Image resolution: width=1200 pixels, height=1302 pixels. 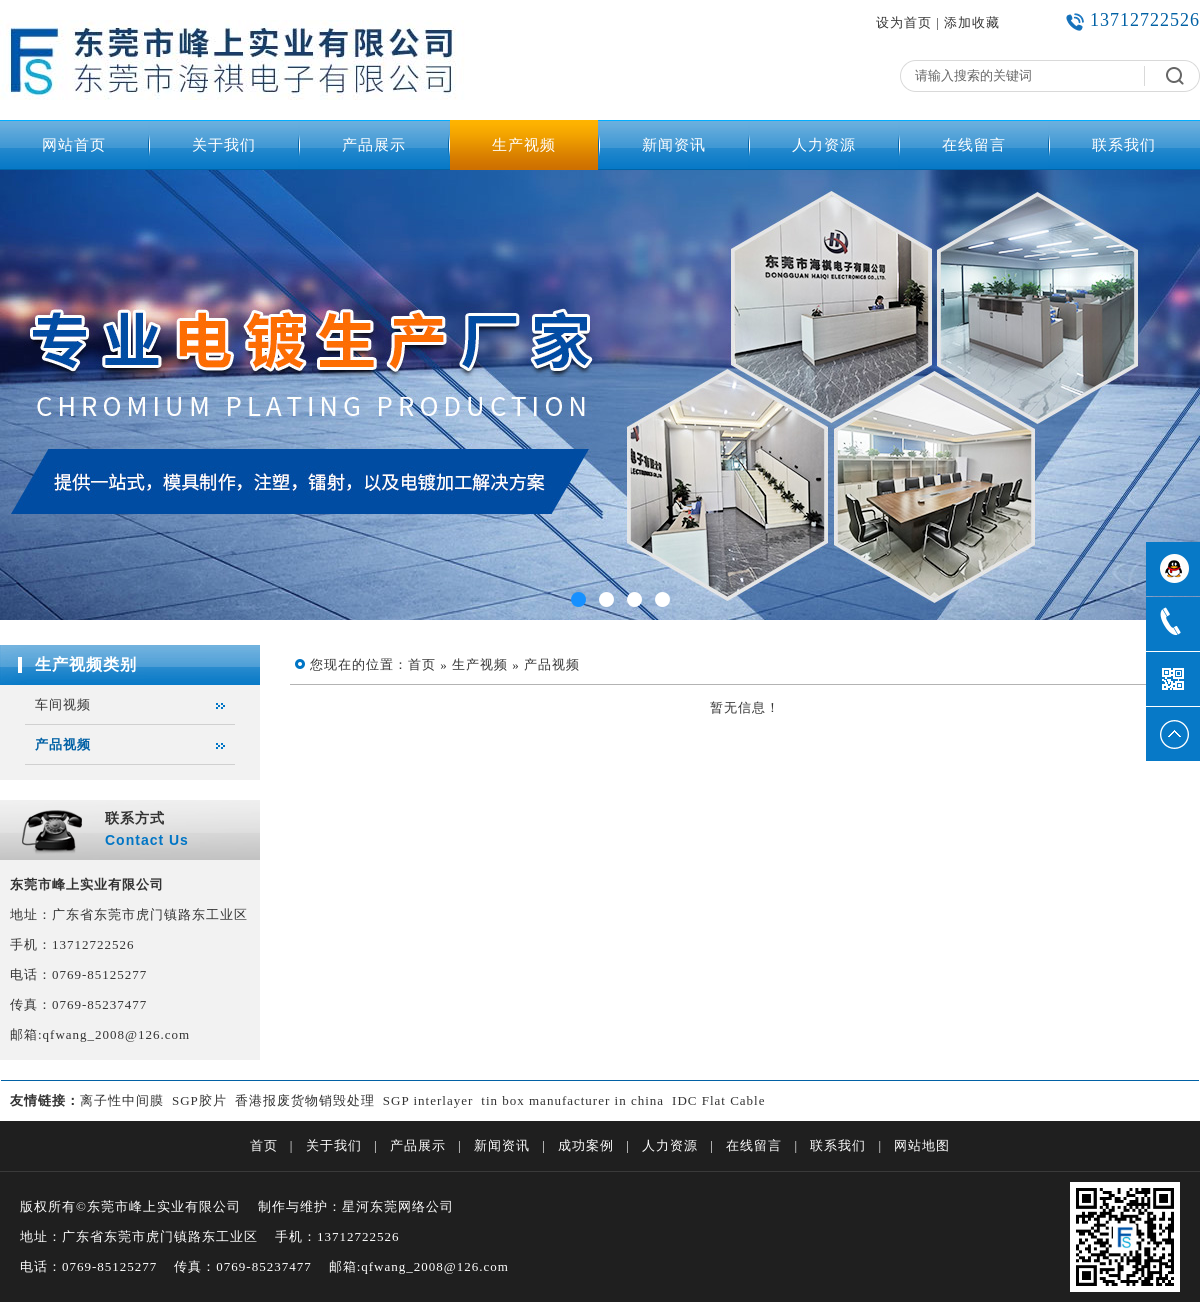 I want to click on SGP interlayer, so click(x=428, y=1100).